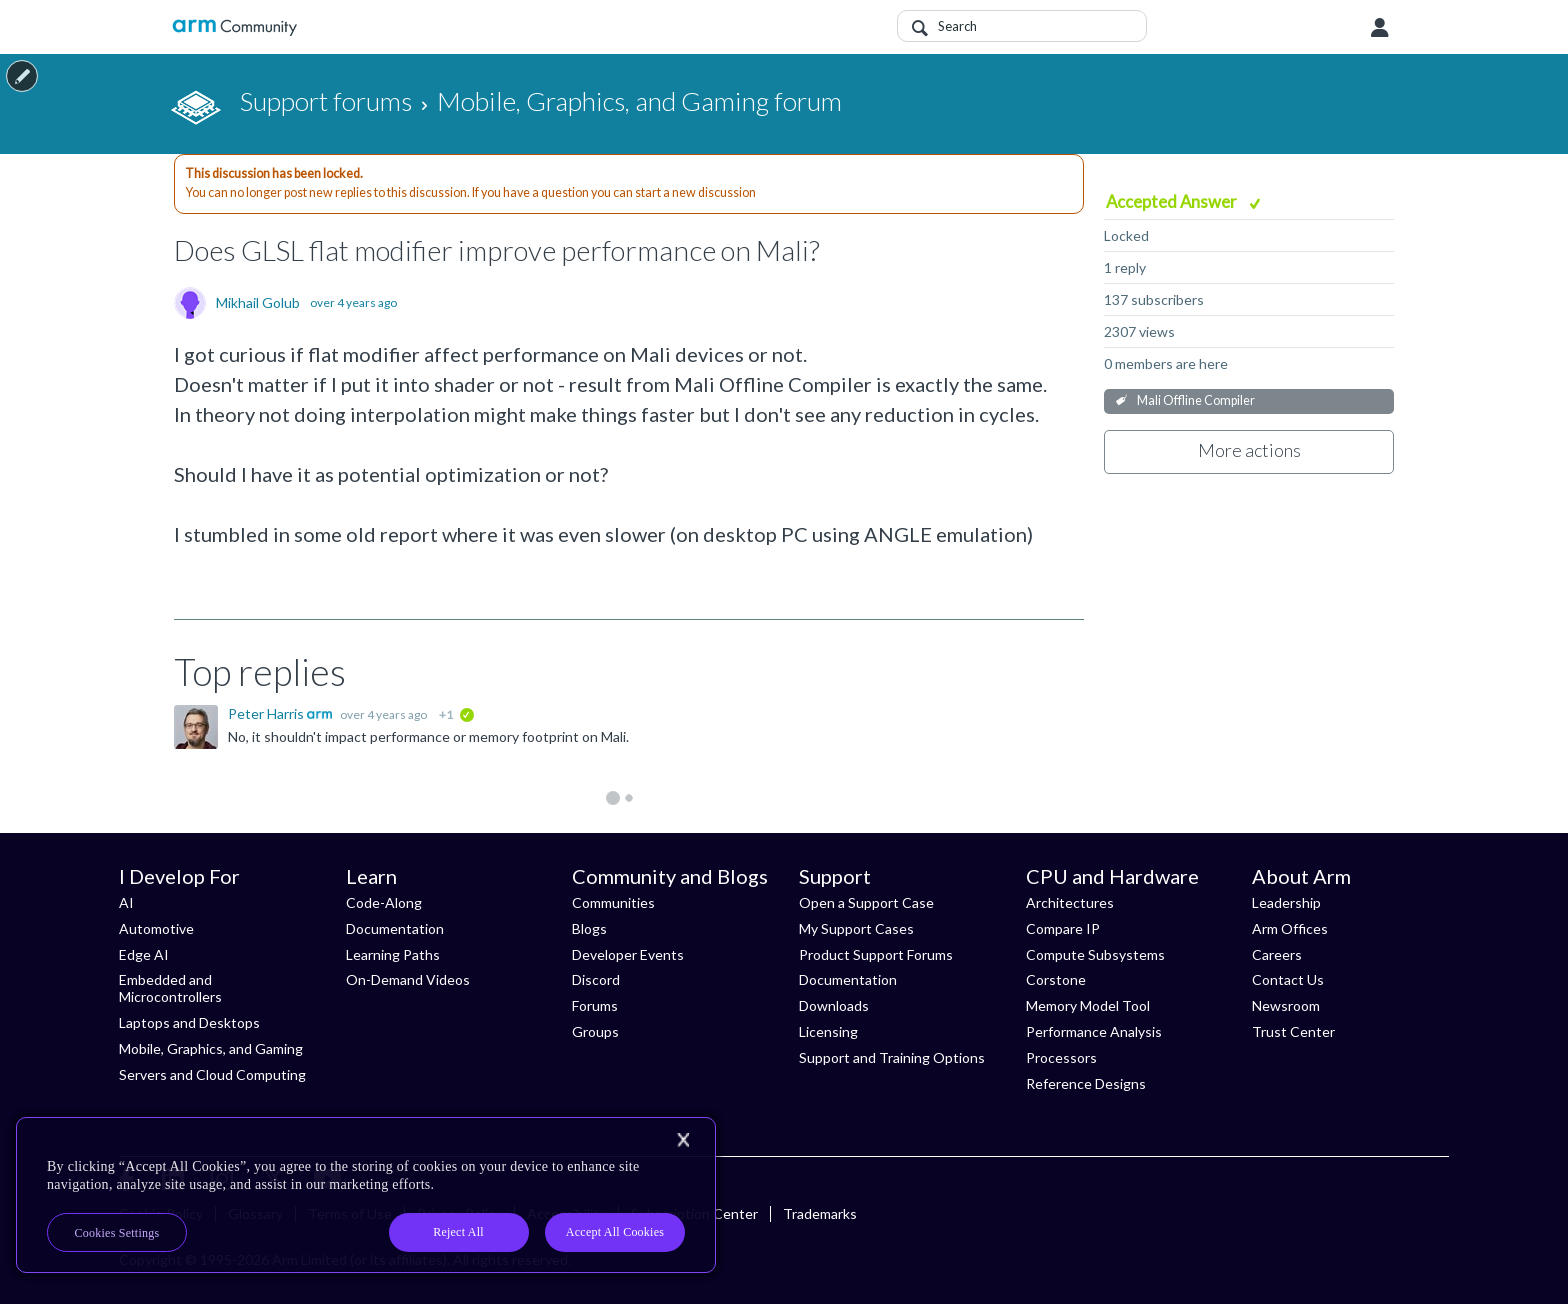  Describe the element at coordinates (1290, 928) in the screenshot. I see `Arm Offices` at that location.